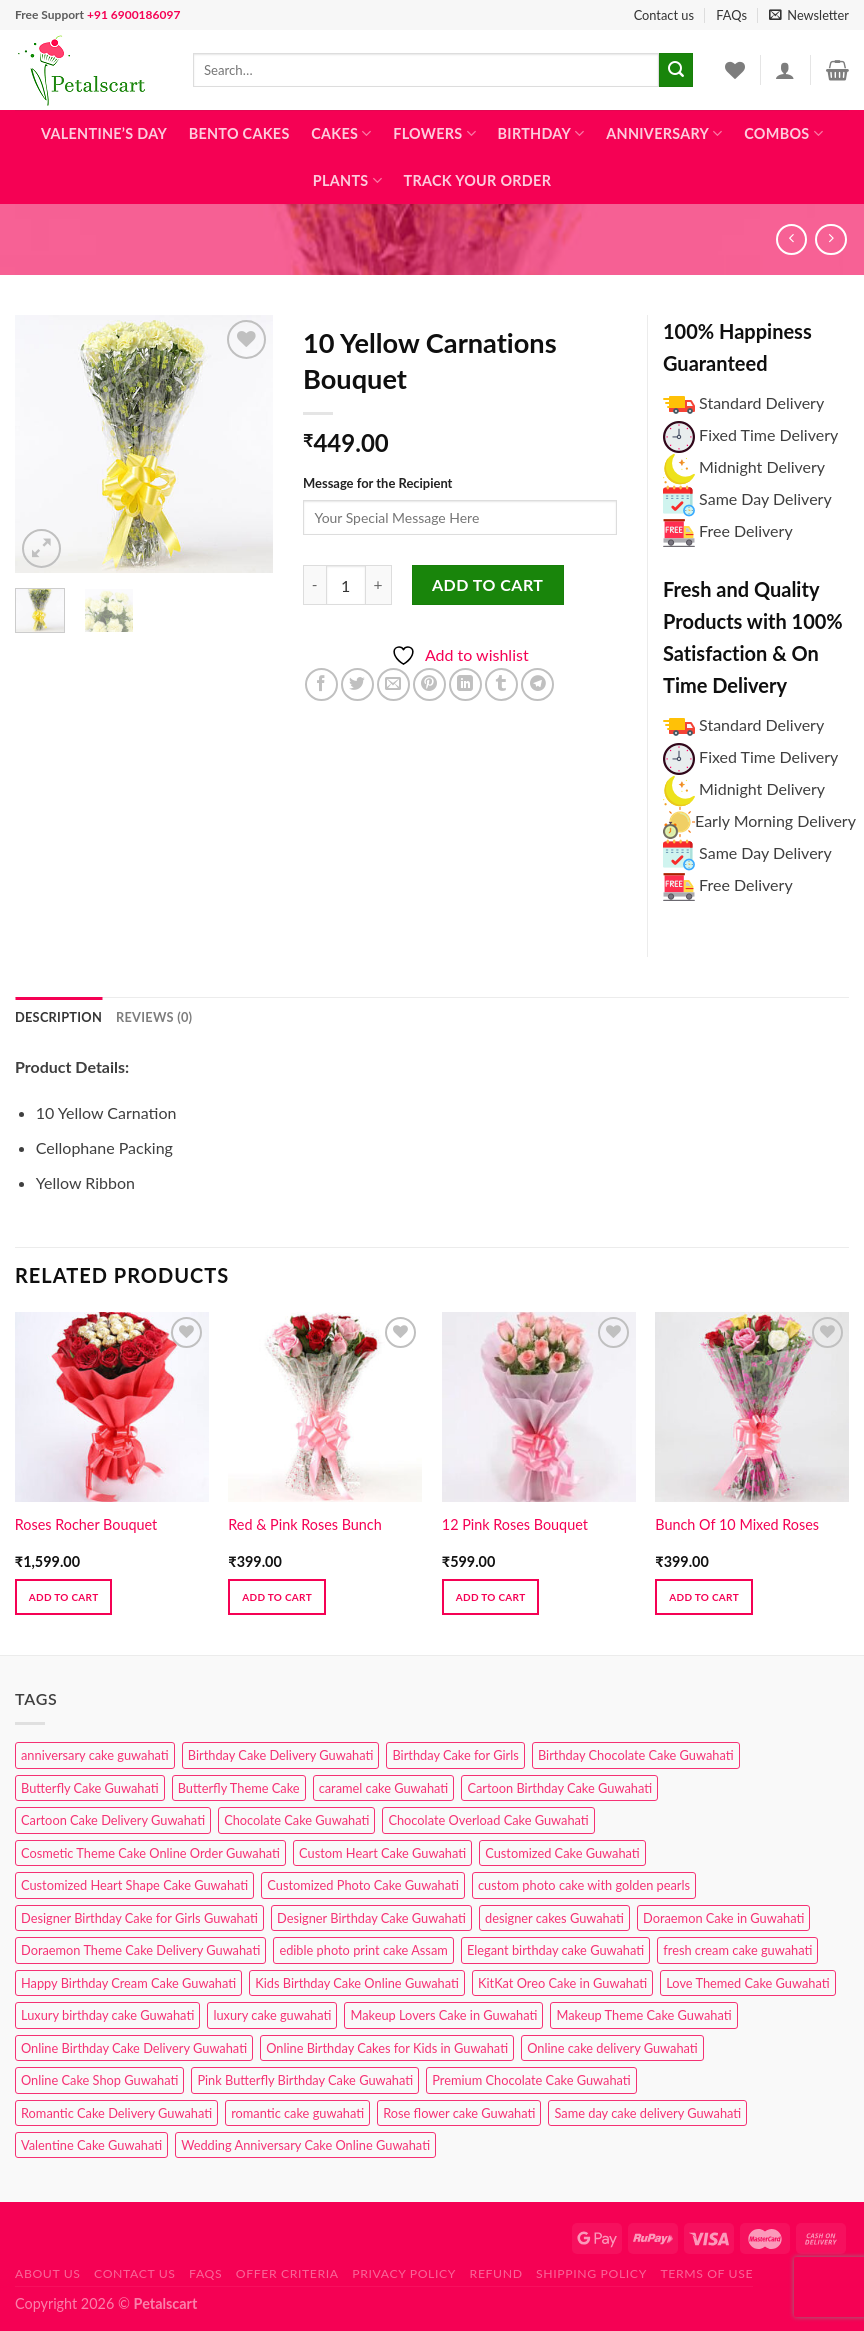  Describe the element at coordinates (64, 1597) in the screenshot. I see `Add to cart [button]` at that location.